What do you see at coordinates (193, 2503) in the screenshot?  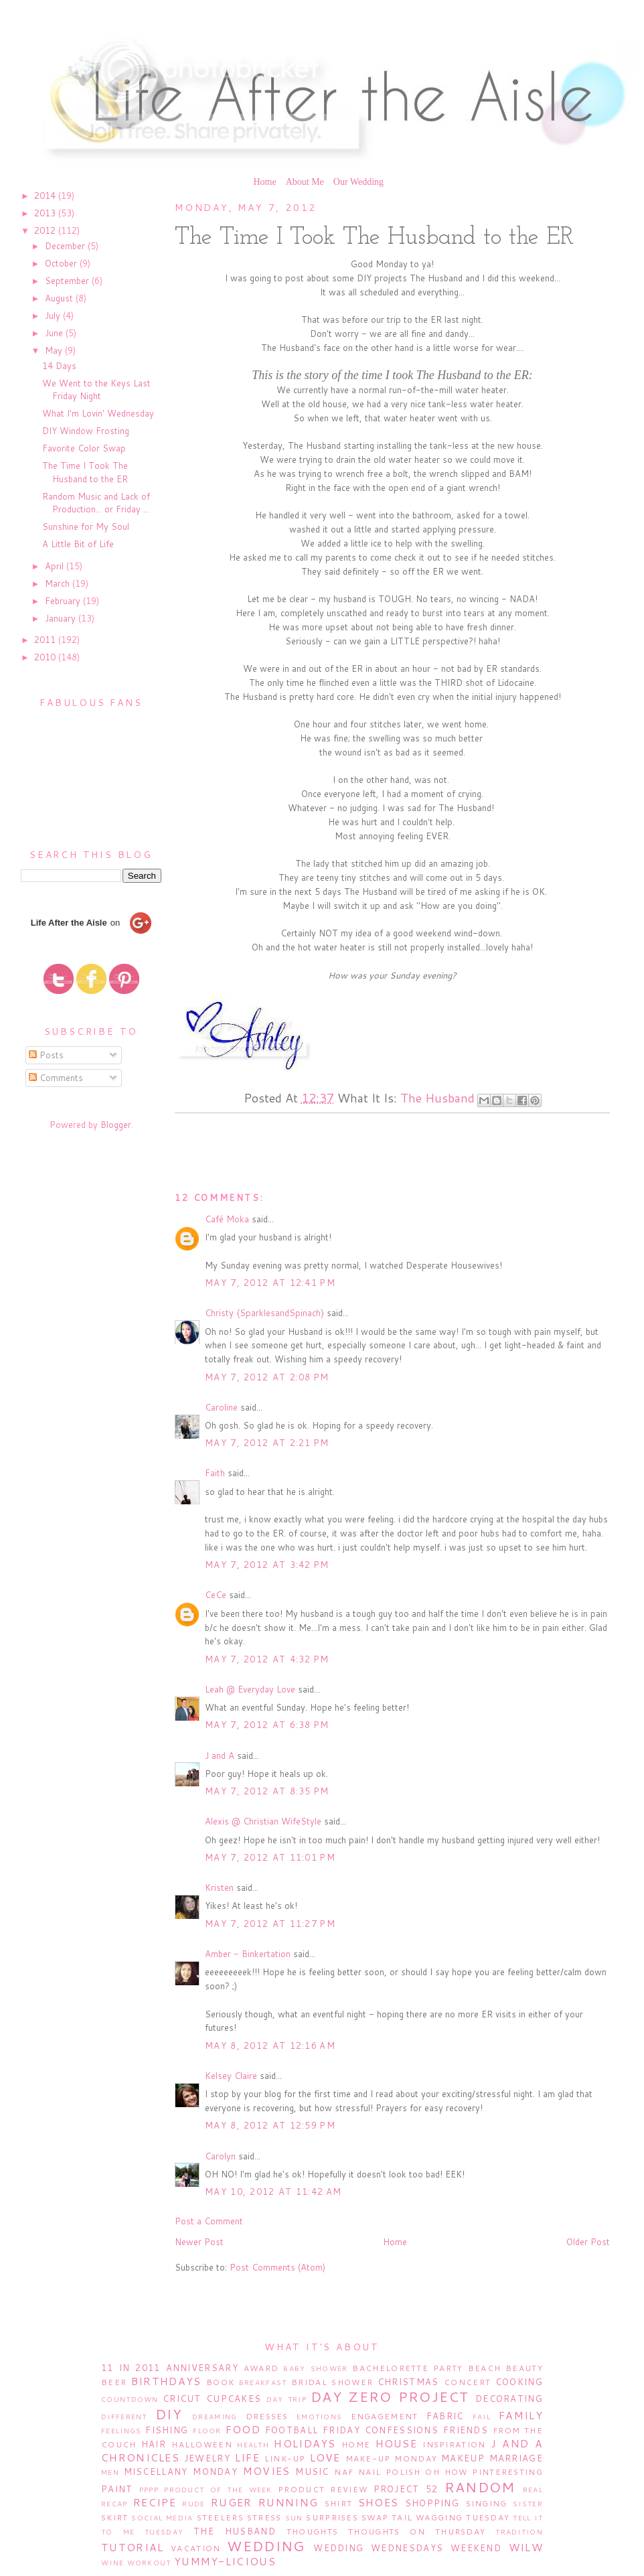 I see `Rude` at bounding box center [193, 2503].